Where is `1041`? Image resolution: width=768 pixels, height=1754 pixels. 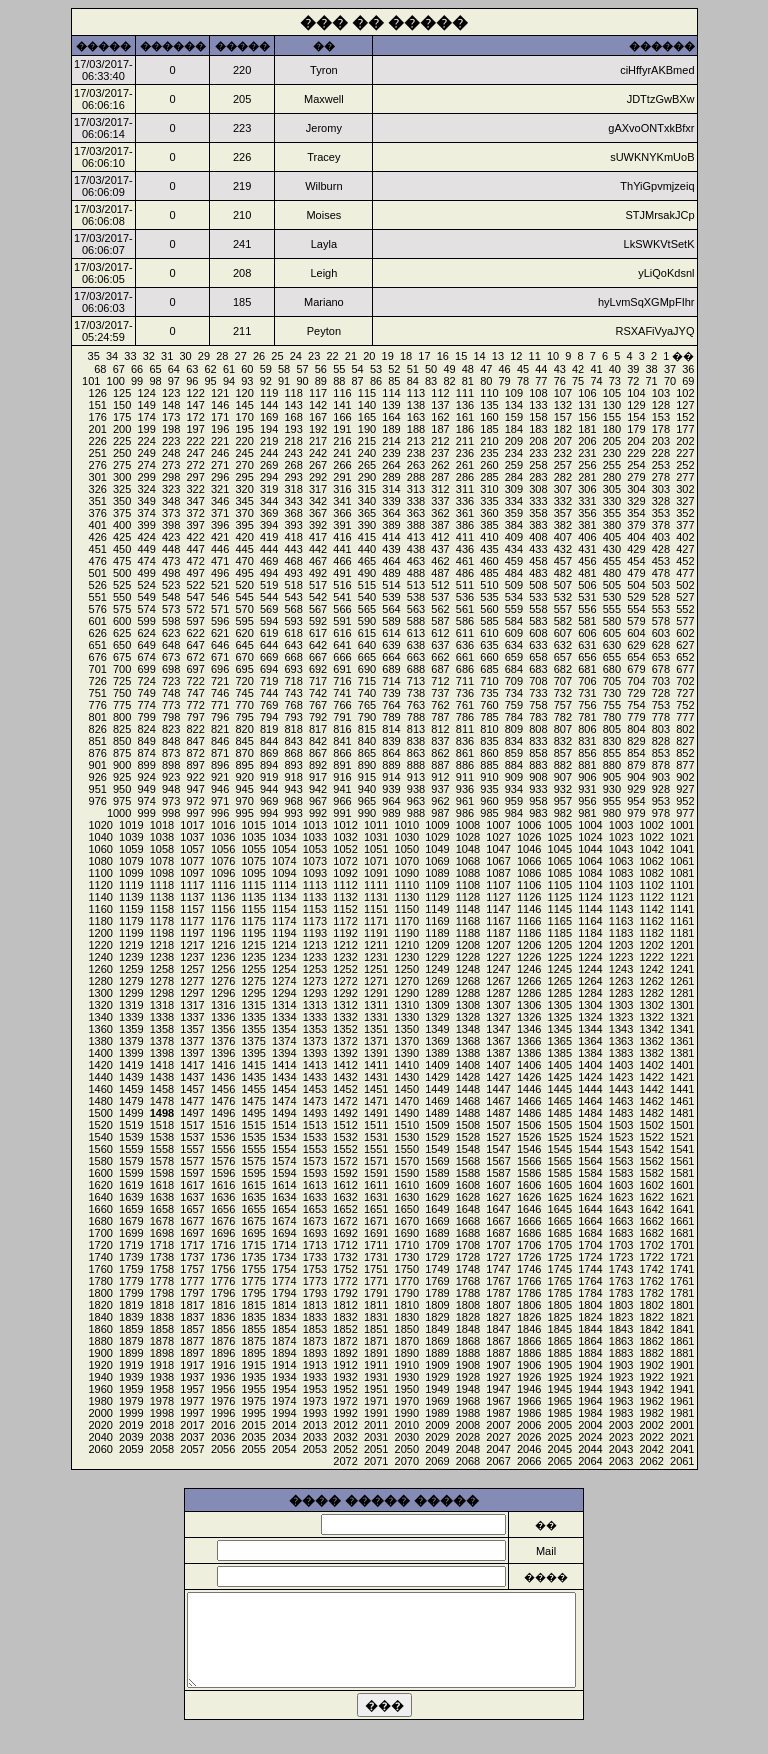
1041 is located at coordinates (682, 849).